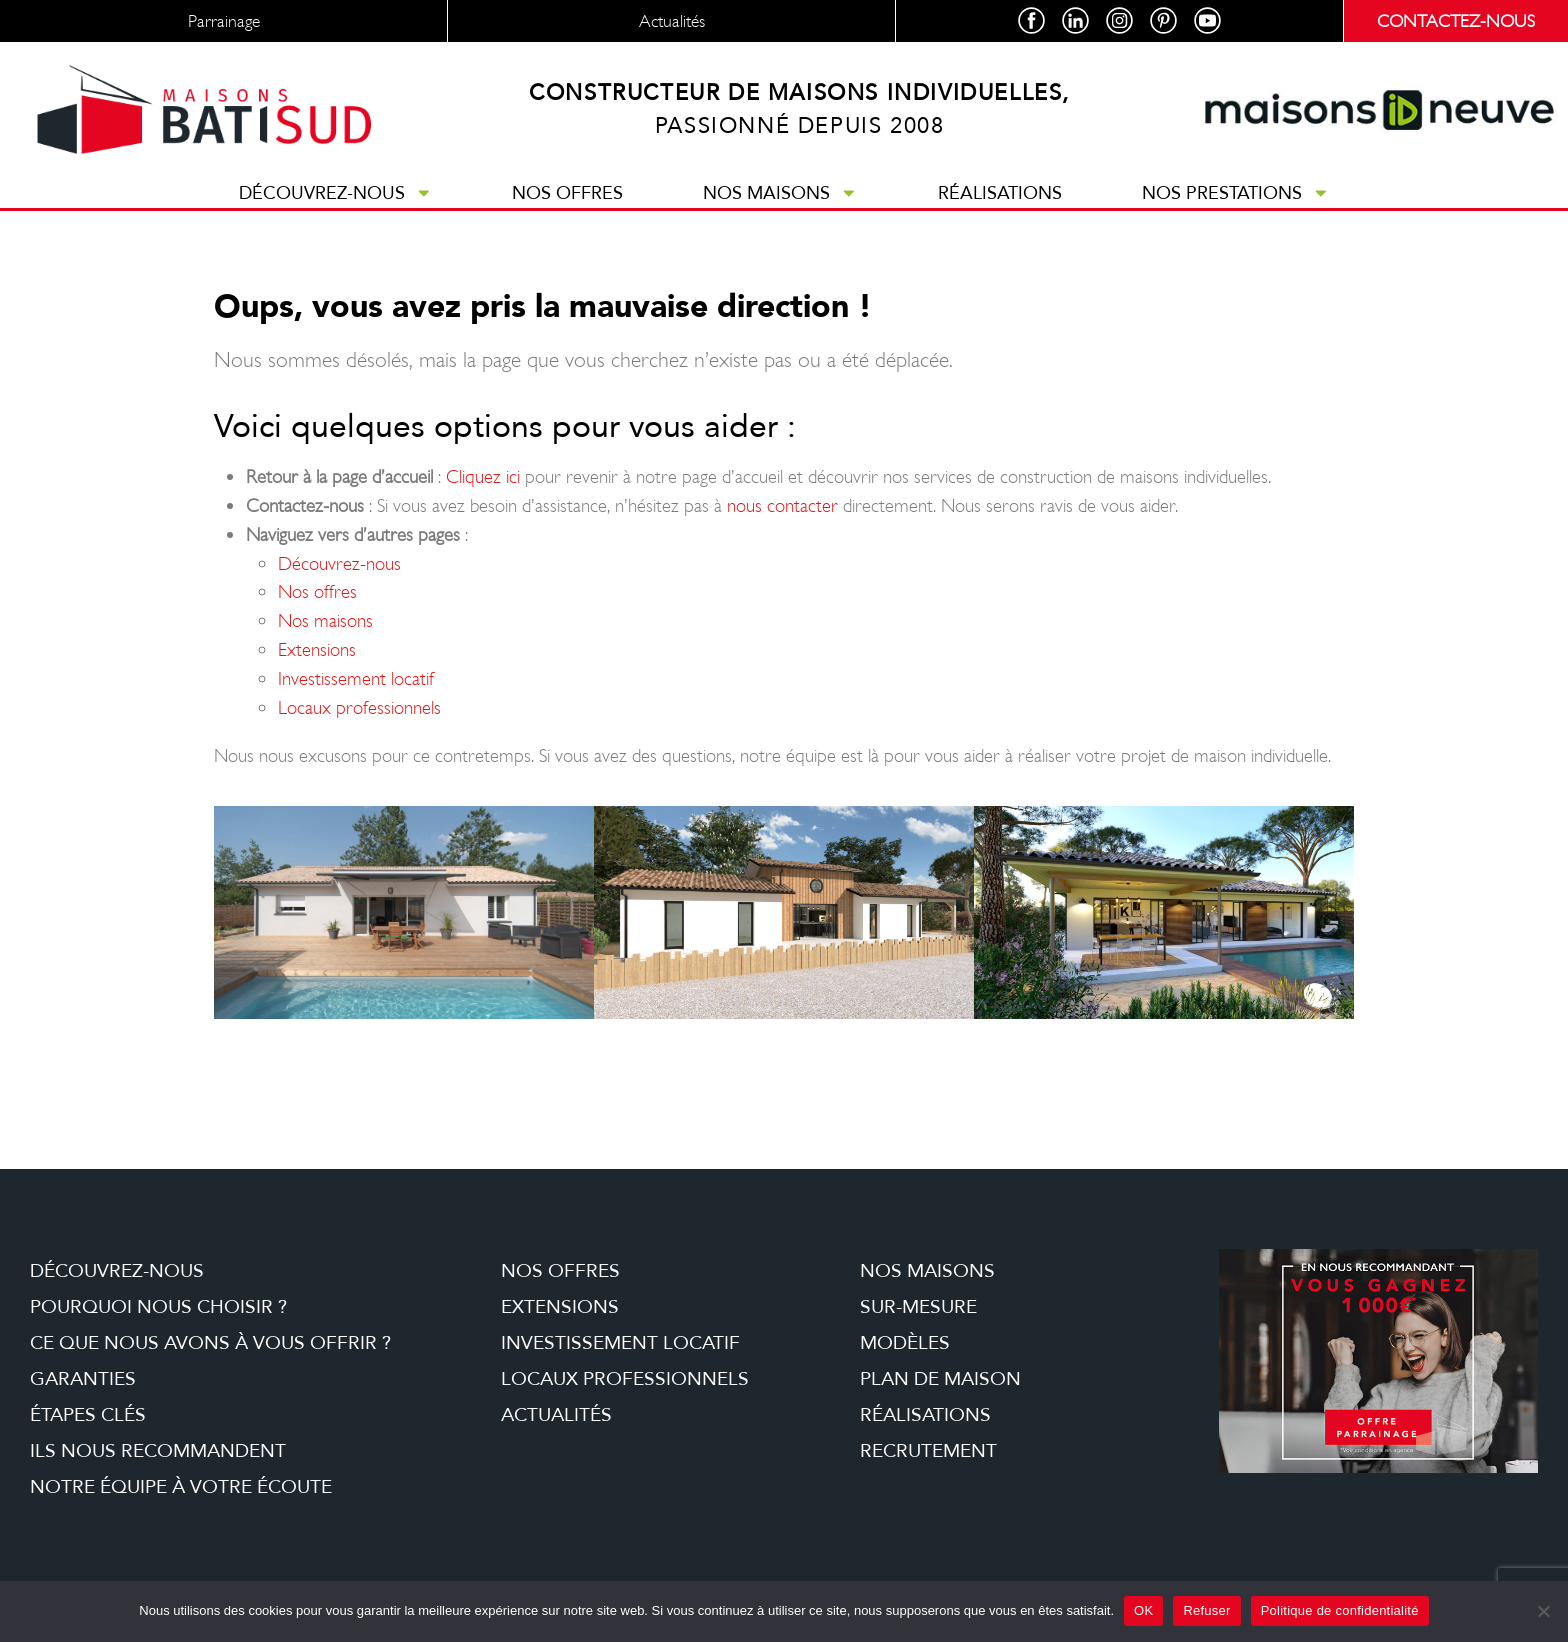 The height and width of the screenshot is (1642, 1568). Describe the element at coordinates (1143, 1610) in the screenshot. I see `OK` at that location.